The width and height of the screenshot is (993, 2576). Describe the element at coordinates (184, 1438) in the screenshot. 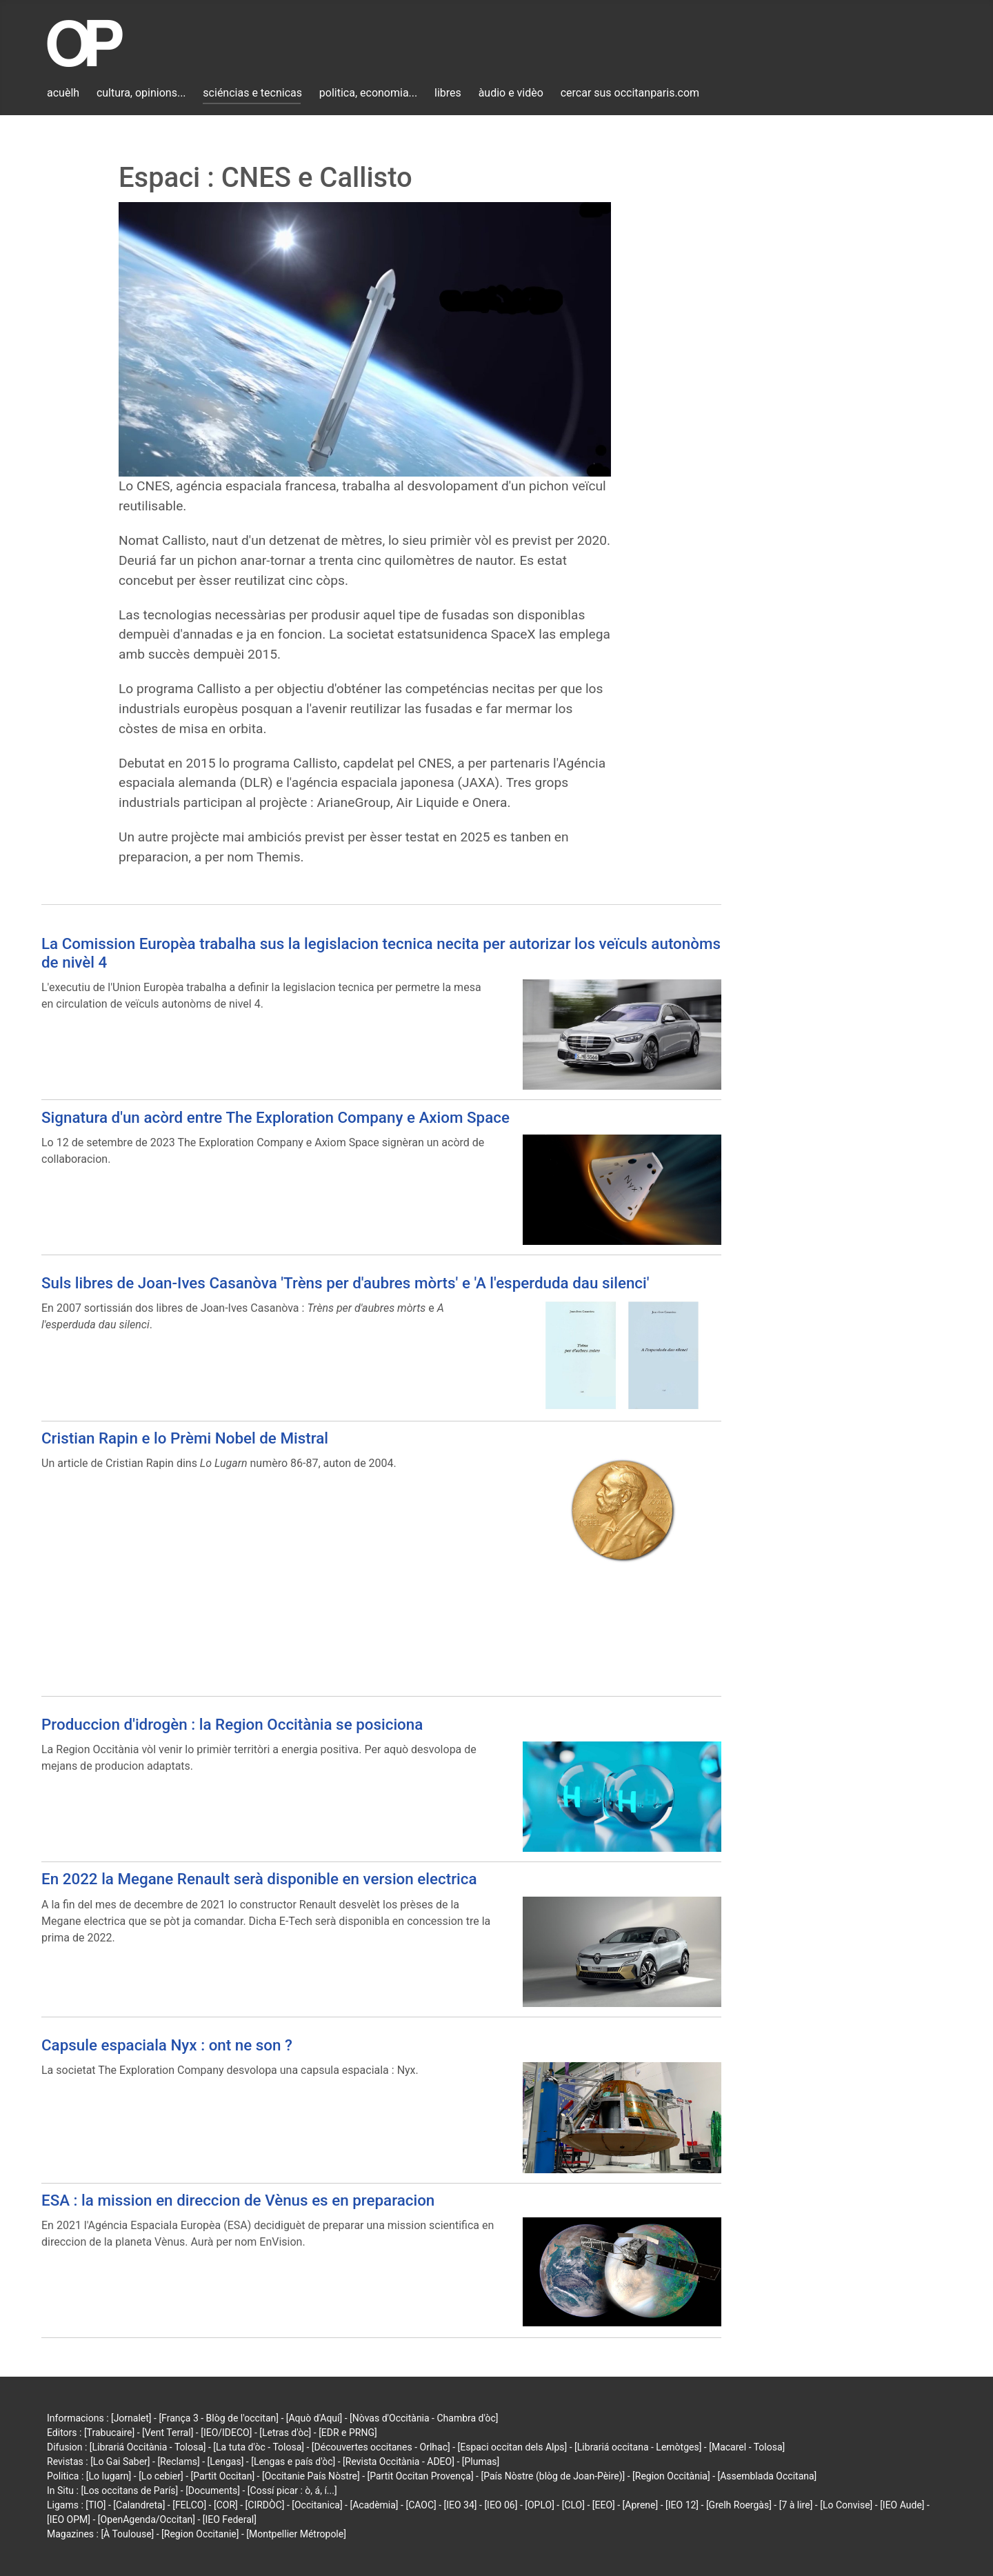

I see `Cristian Rapin e lo Prèmi Nobel de Mistral` at that location.